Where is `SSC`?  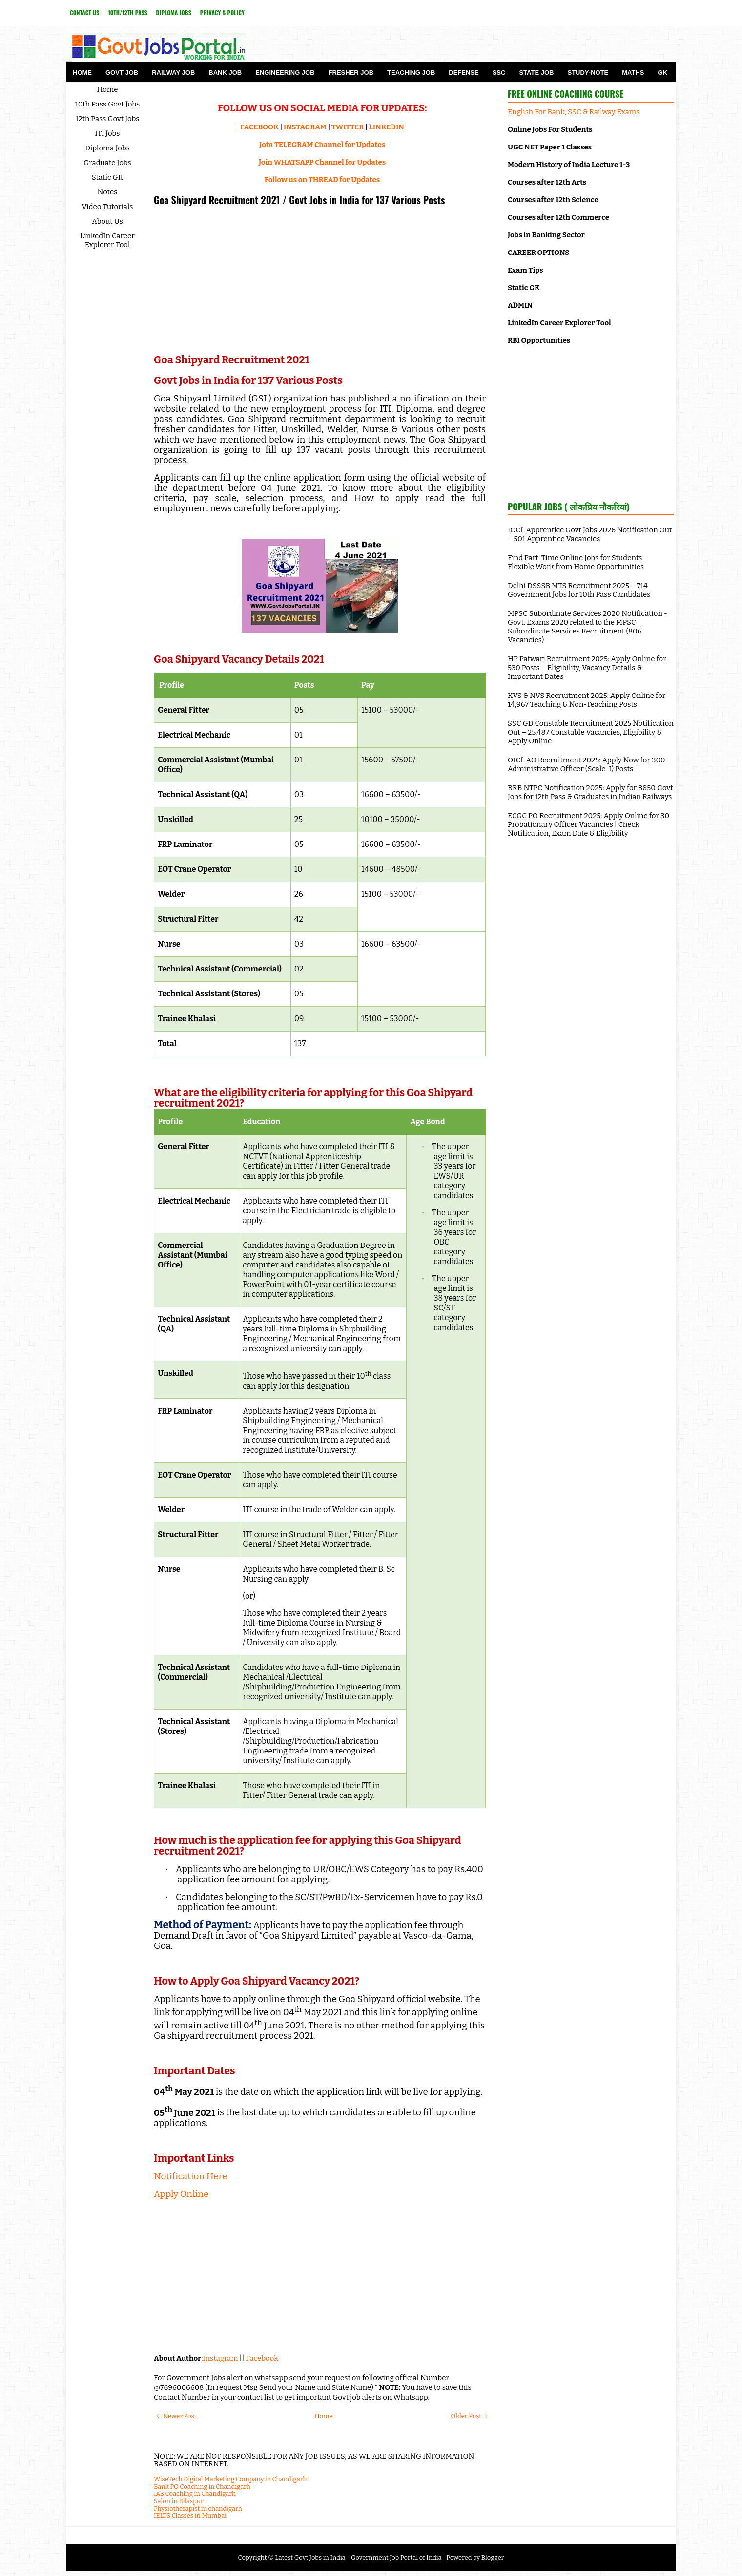 SSC is located at coordinates (499, 72).